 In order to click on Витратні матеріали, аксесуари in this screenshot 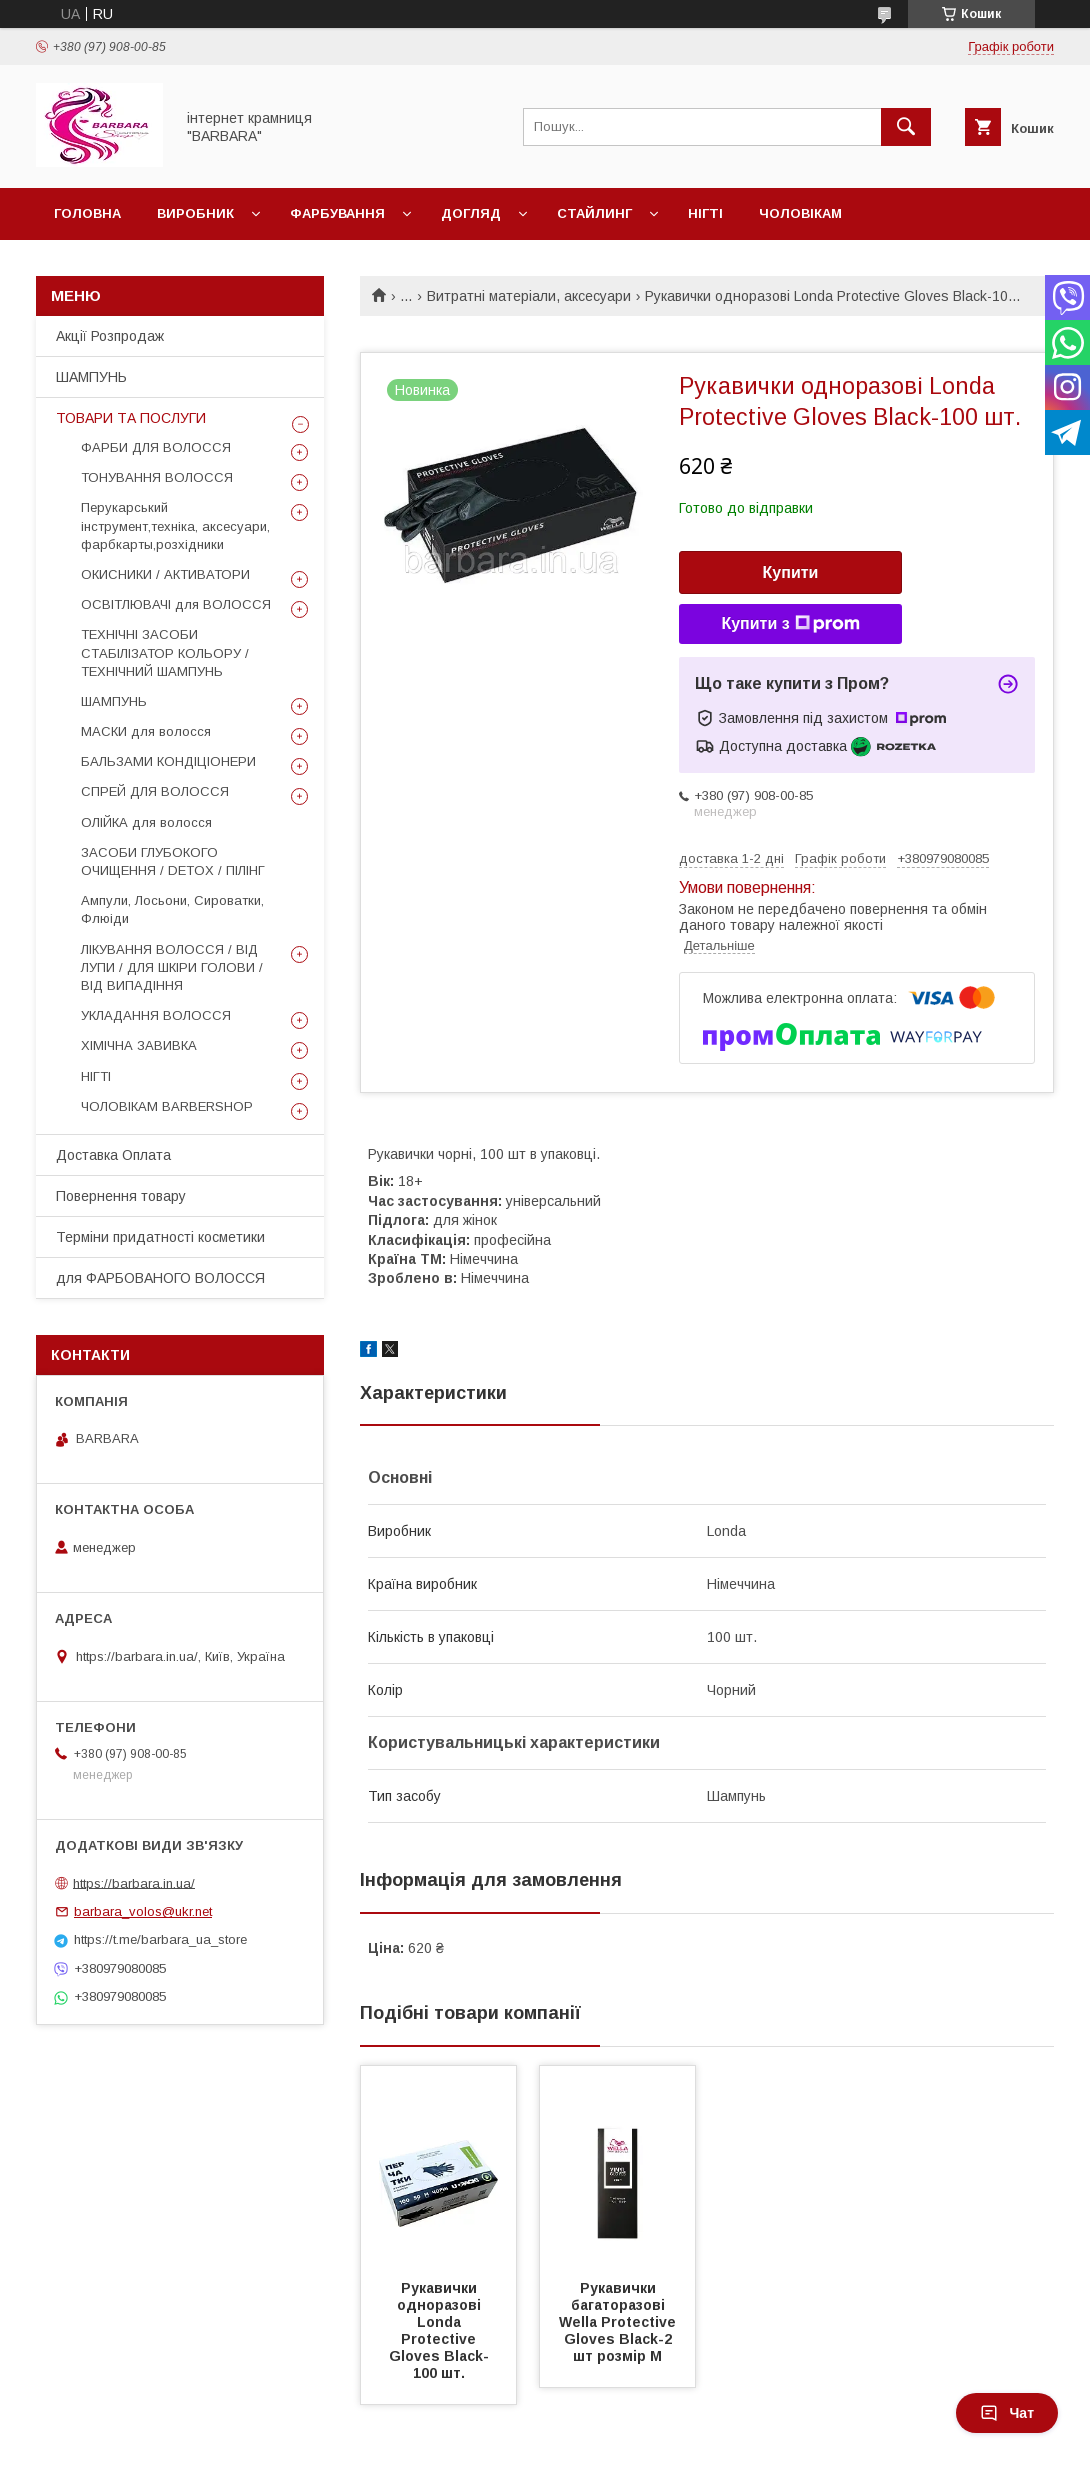, I will do `click(529, 296)`.